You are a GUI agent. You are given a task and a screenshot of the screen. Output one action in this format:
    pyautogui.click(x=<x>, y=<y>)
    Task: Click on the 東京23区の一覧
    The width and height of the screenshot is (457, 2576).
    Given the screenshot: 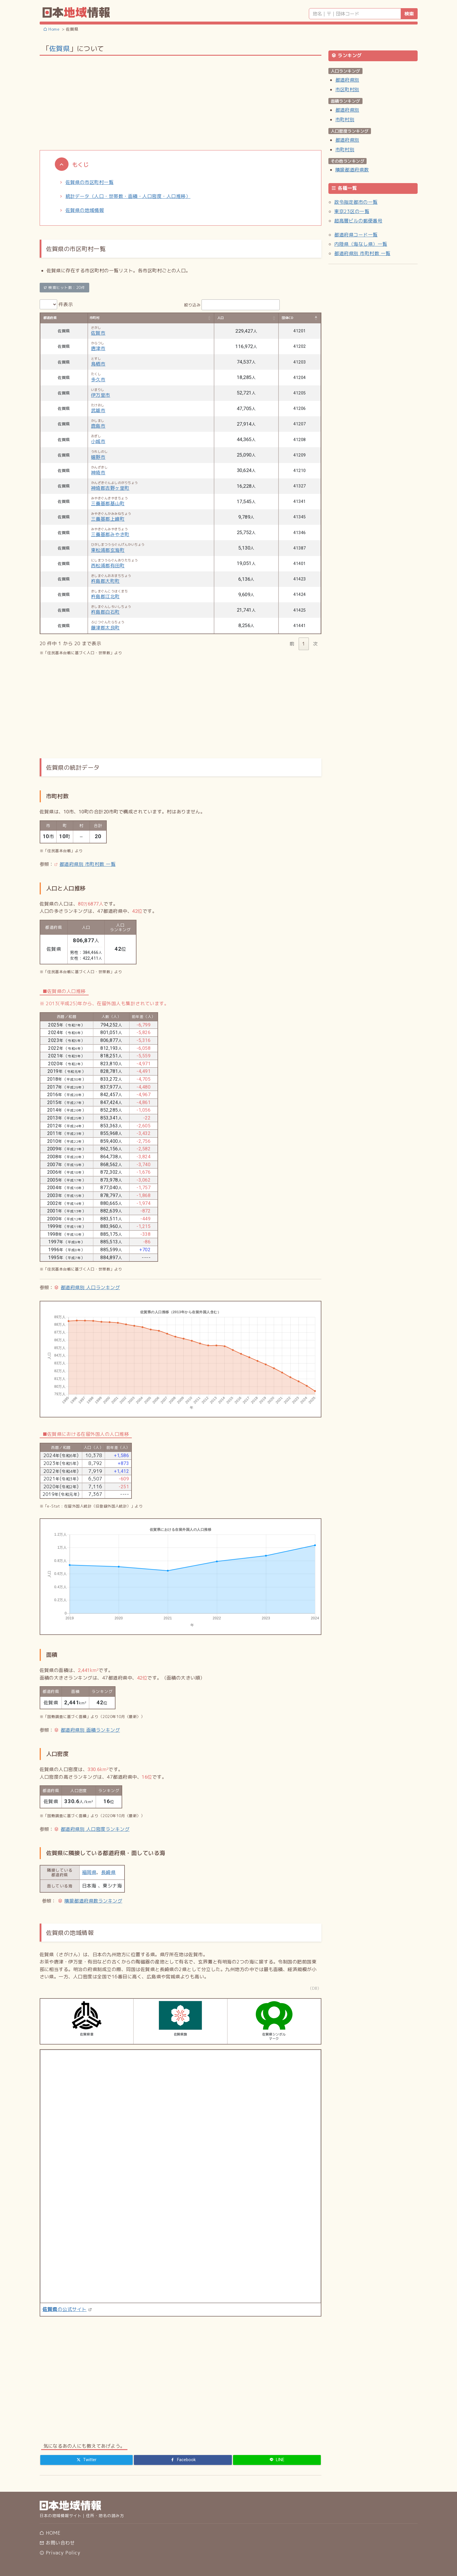 What is the action you would take?
    pyautogui.click(x=351, y=211)
    